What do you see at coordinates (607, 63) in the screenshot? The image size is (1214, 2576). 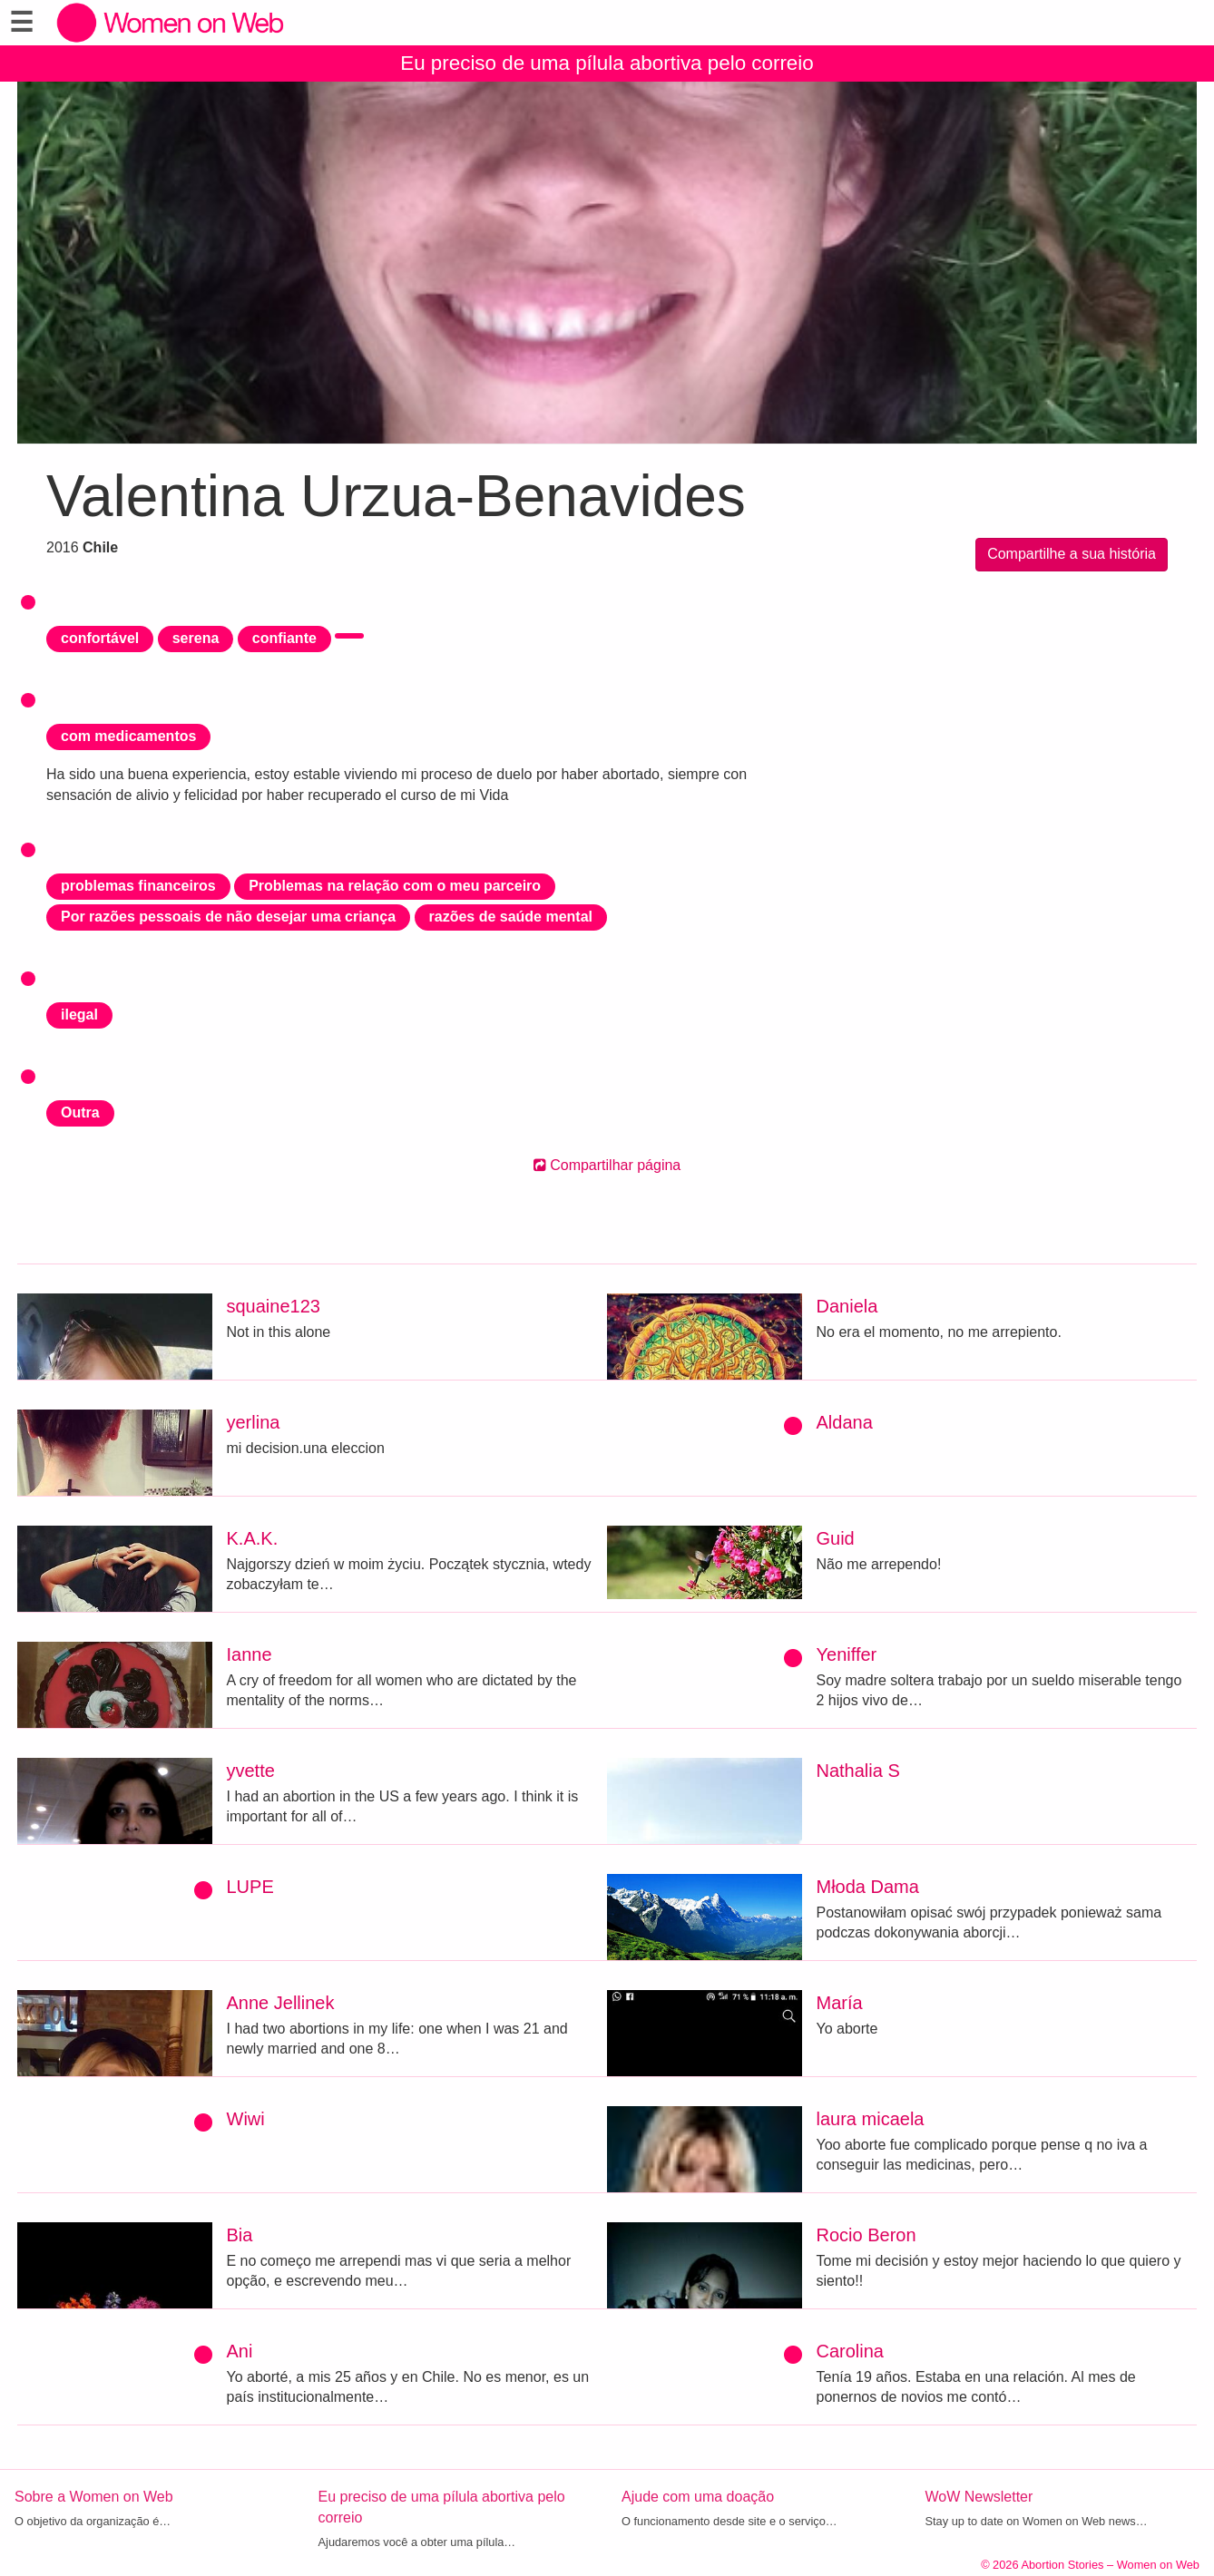 I see `Eu preciso de uma pílula abortiva pelo correio` at bounding box center [607, 63].